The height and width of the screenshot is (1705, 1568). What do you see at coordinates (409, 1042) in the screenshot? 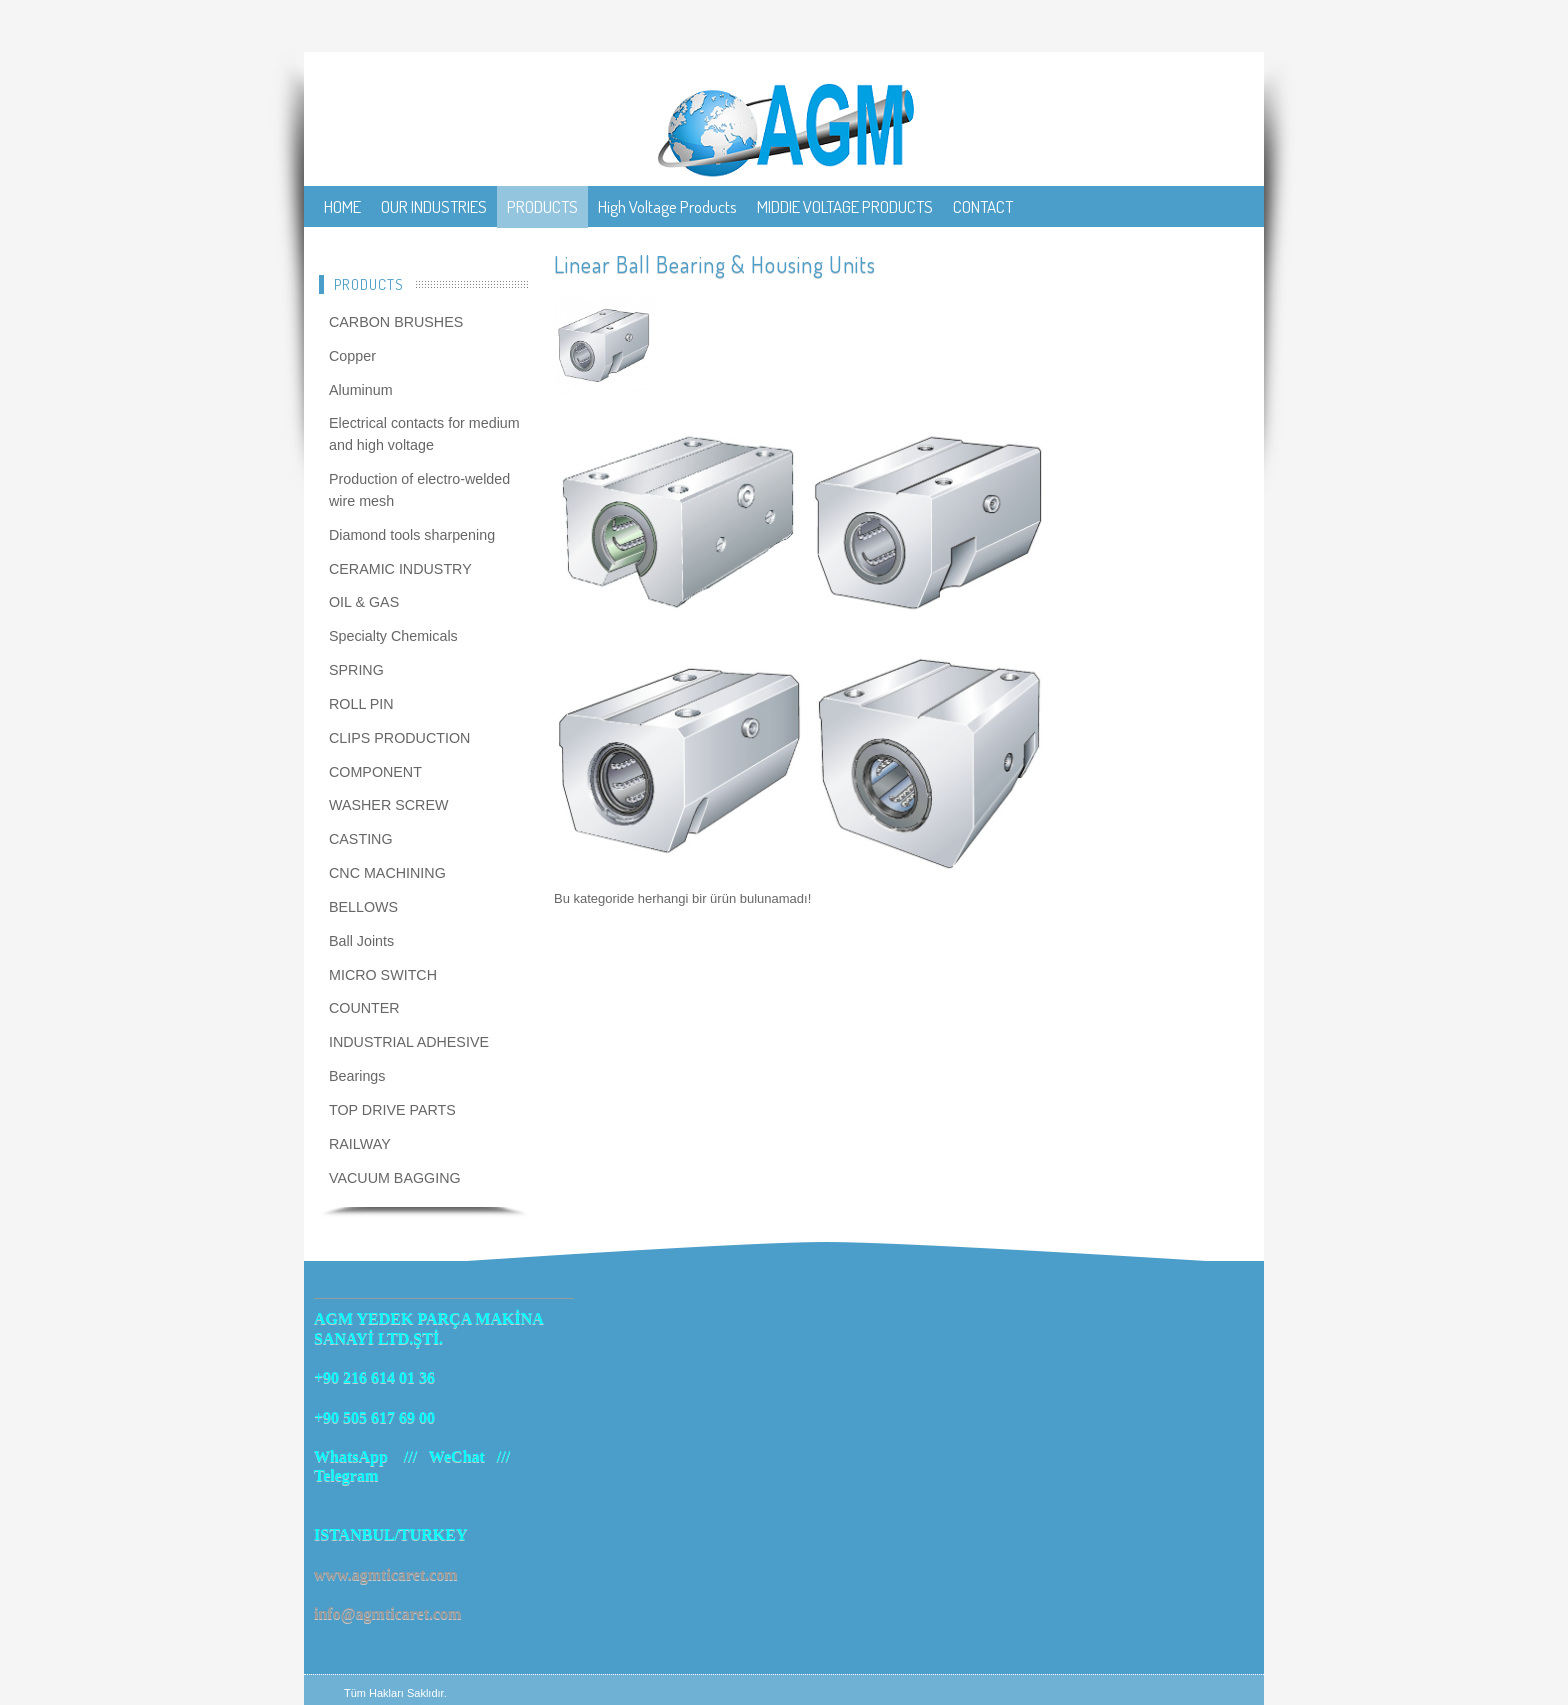
I see `INDUSTRIAL ADHESIVE` at bounding box center [409, 1042].